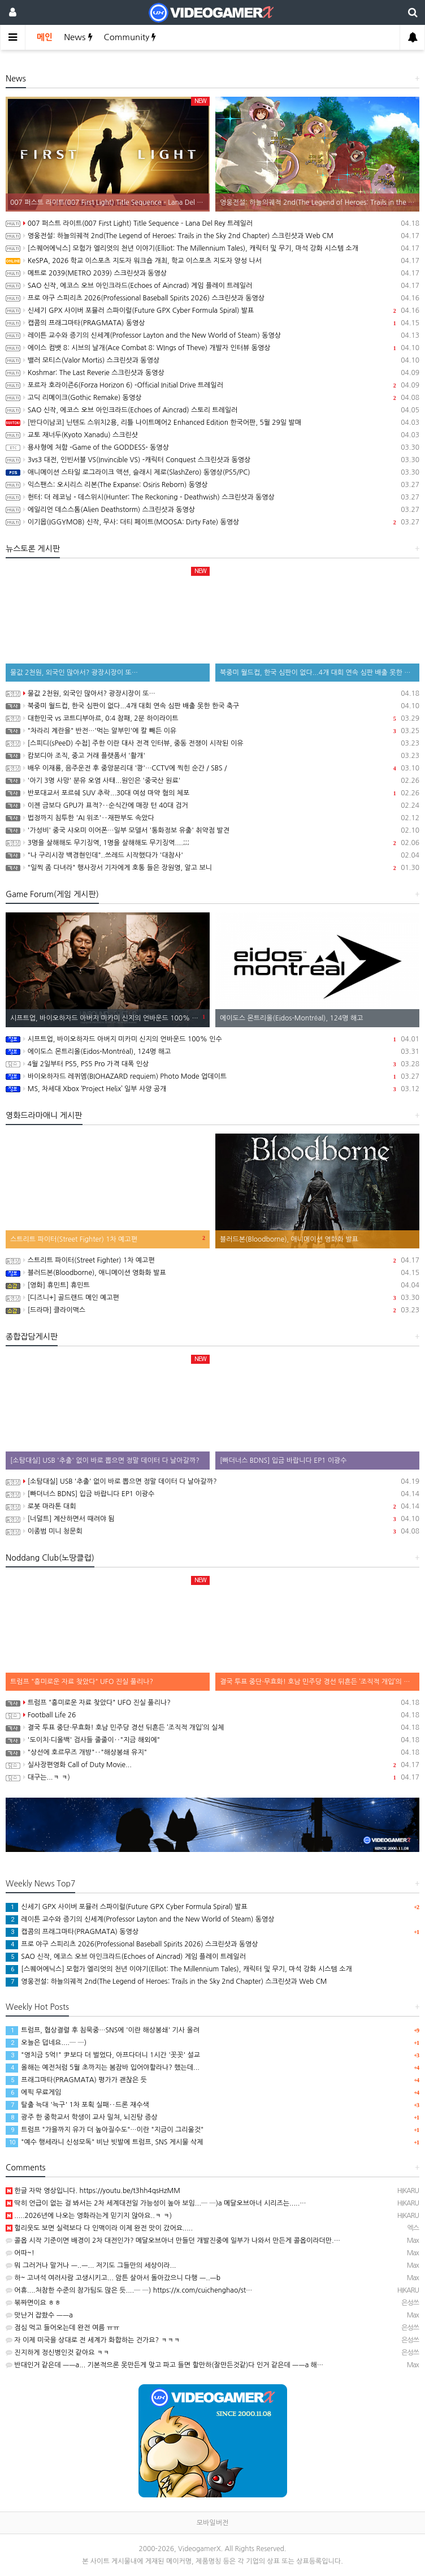  What do you see at coordinates (130, 37) in the screenshot?
I see `Community` at bounding box center [130, 37].